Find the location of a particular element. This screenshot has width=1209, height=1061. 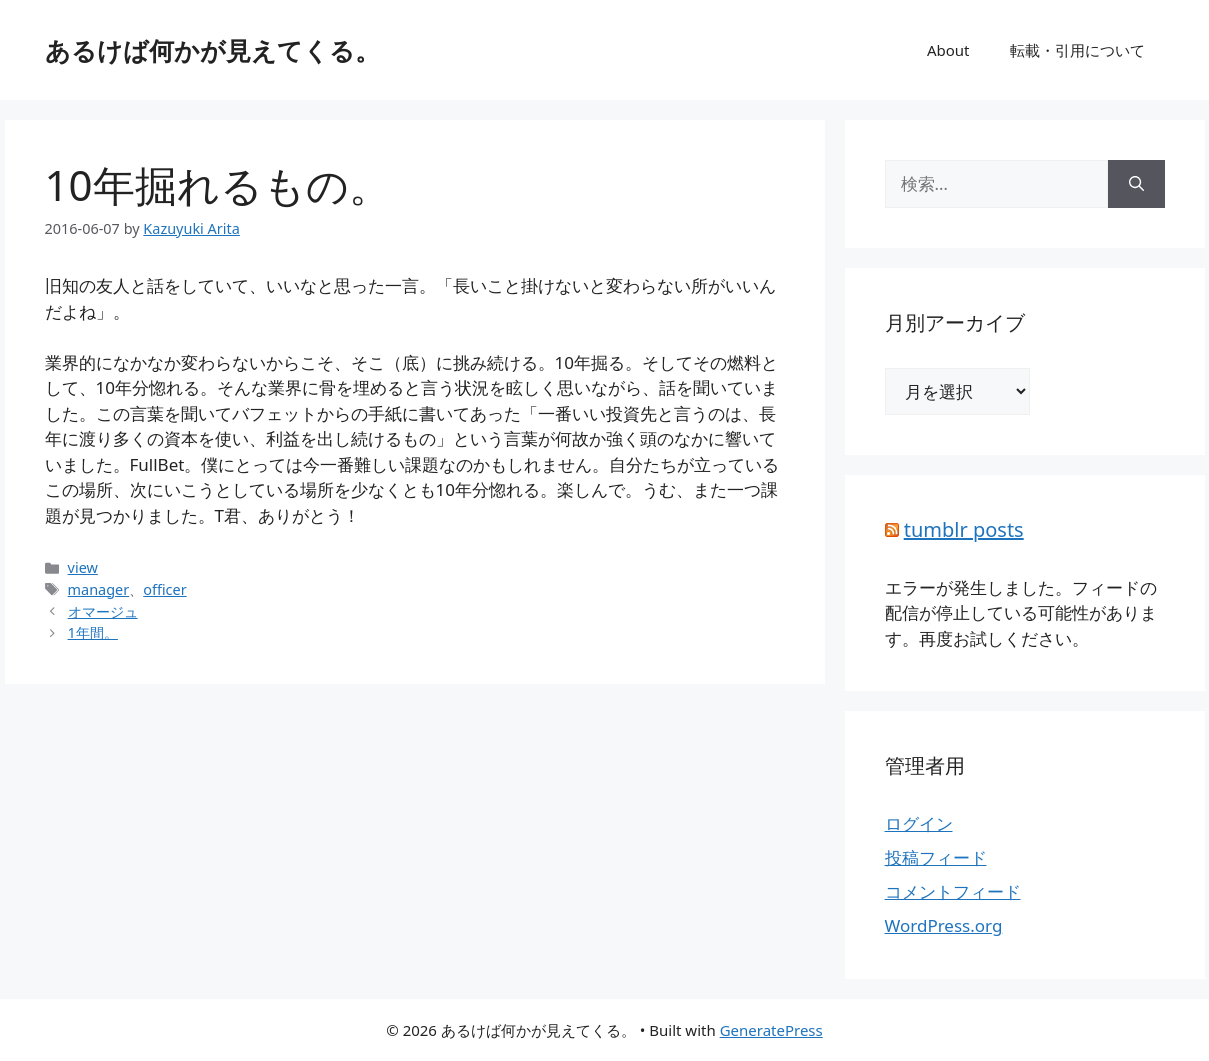

オマージュ is located at coordinates (103, 611).